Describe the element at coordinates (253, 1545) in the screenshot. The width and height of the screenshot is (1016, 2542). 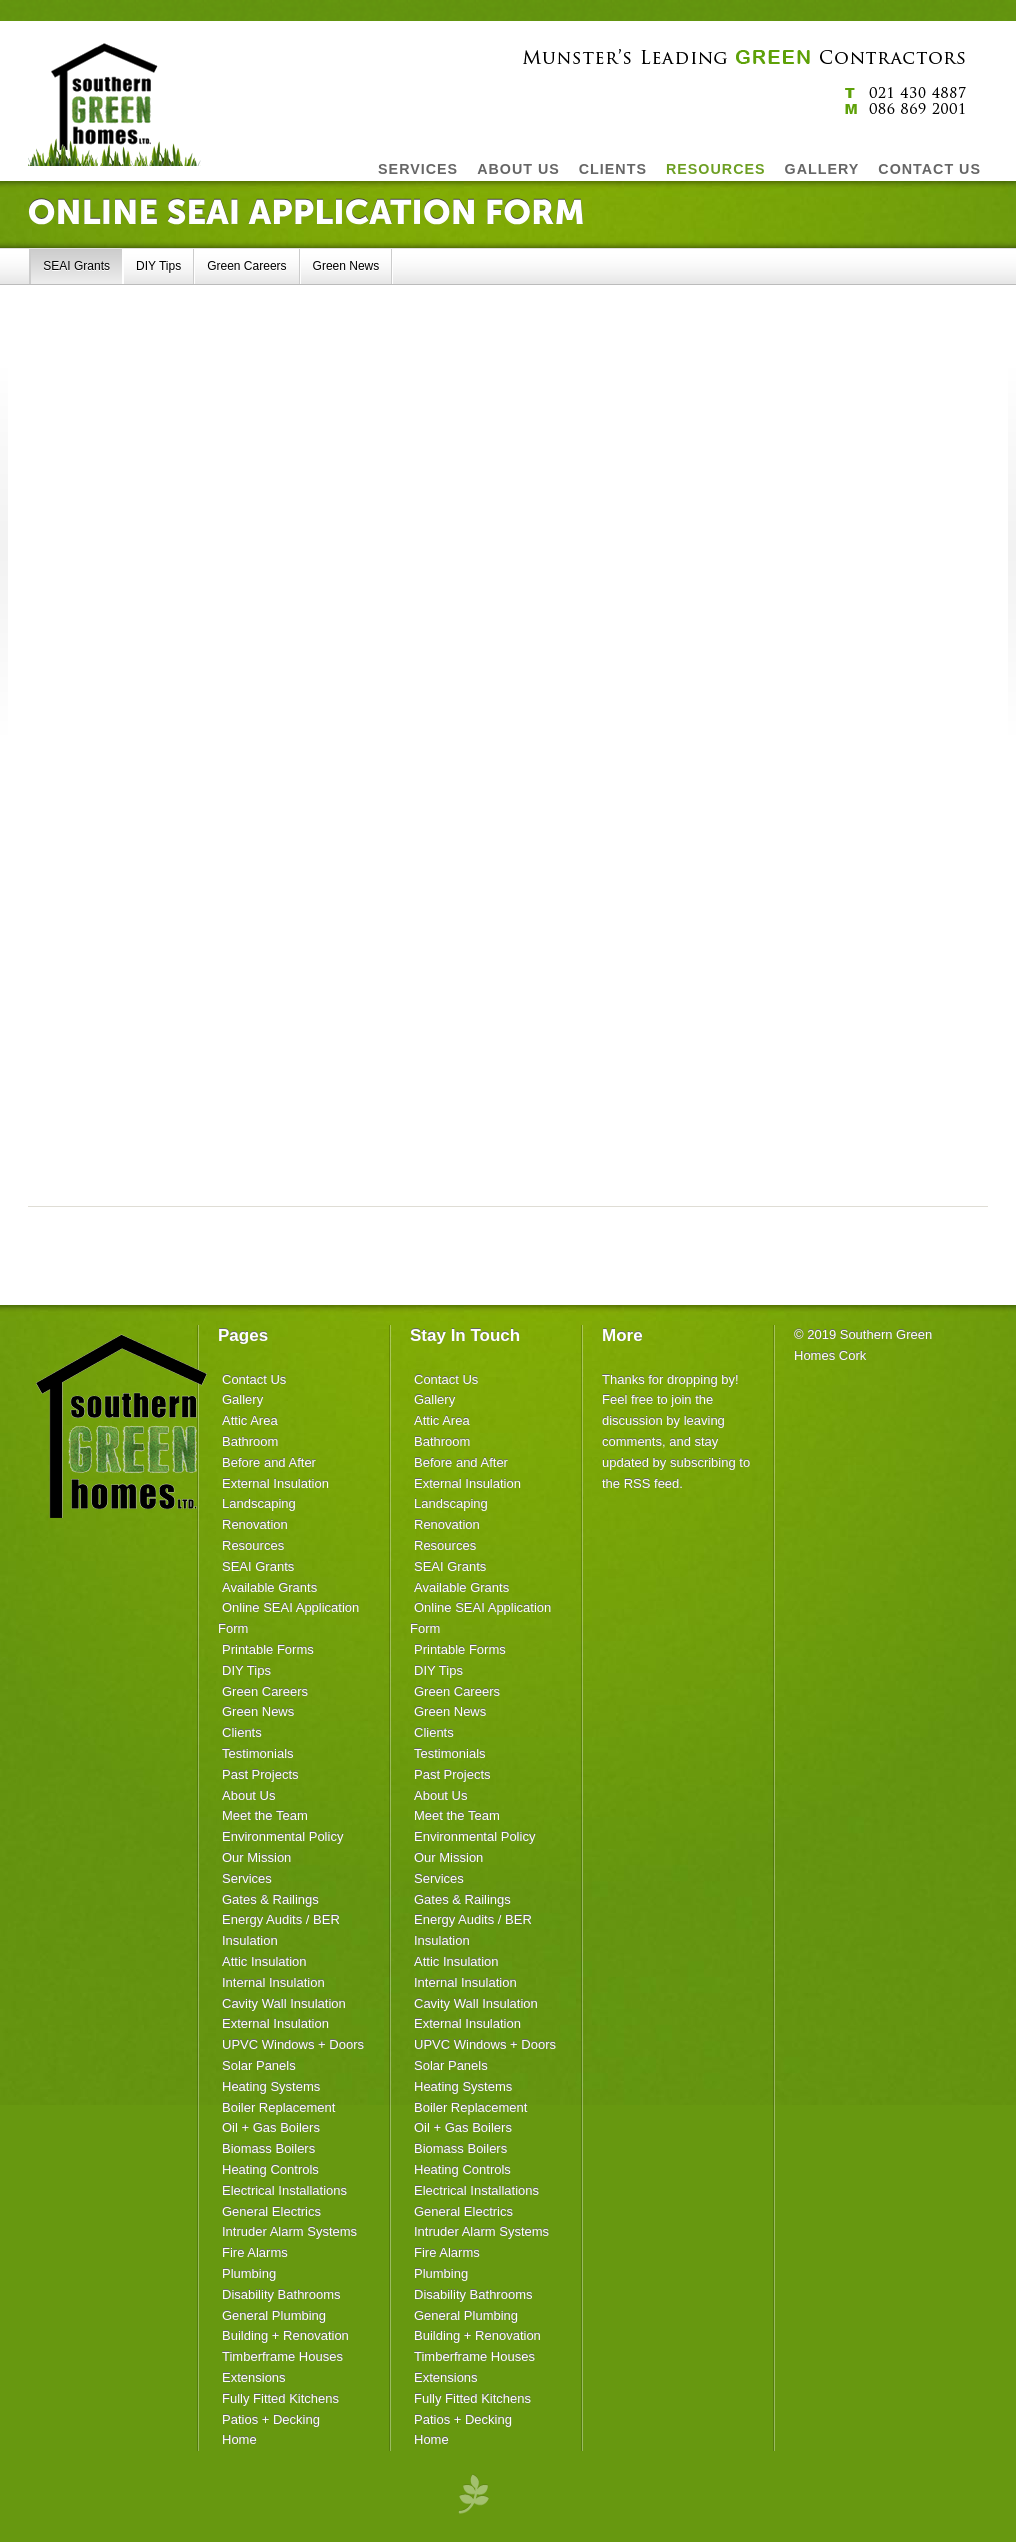
I see `Resources` at that location.